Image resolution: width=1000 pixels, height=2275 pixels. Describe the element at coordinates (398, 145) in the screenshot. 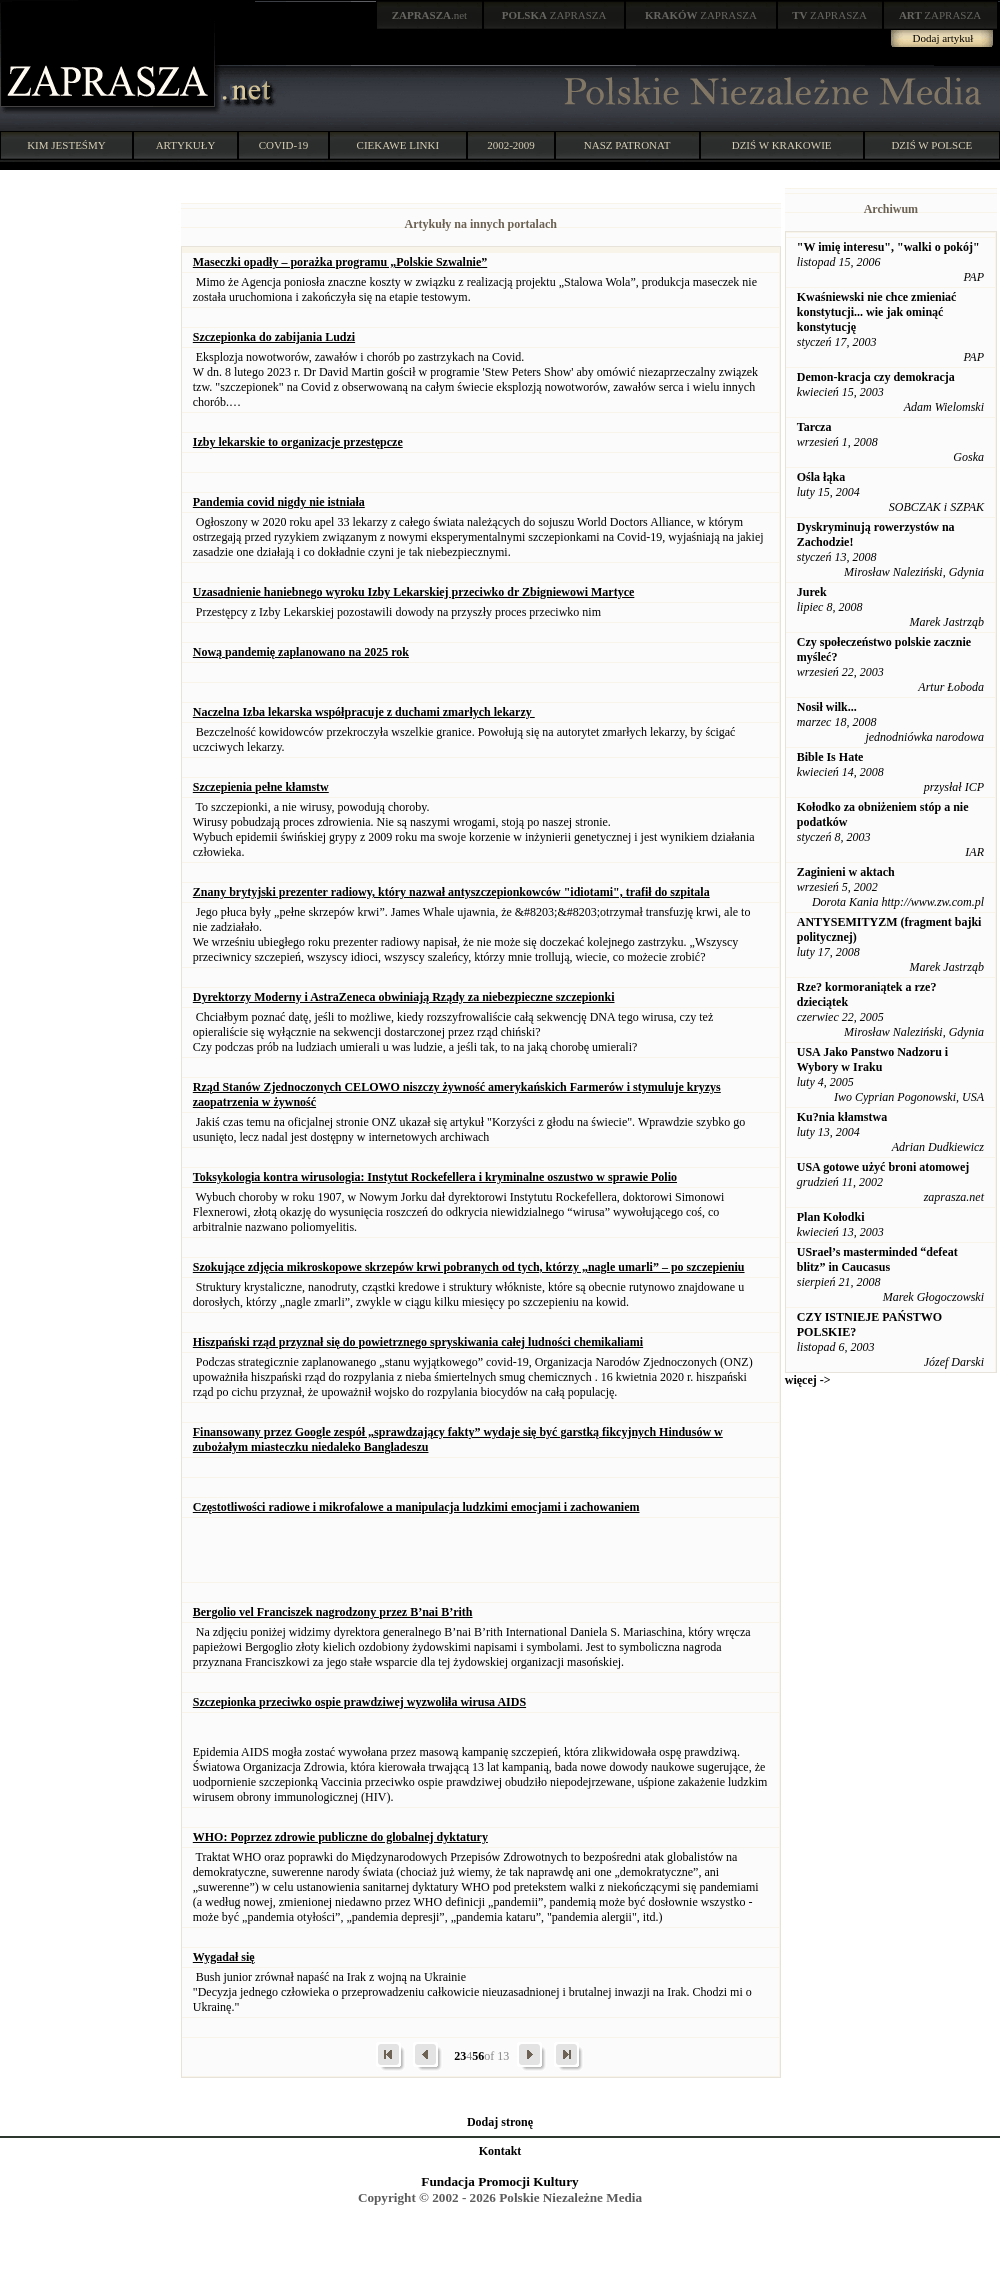

I see `CIEKAWE LINKI` at that location.